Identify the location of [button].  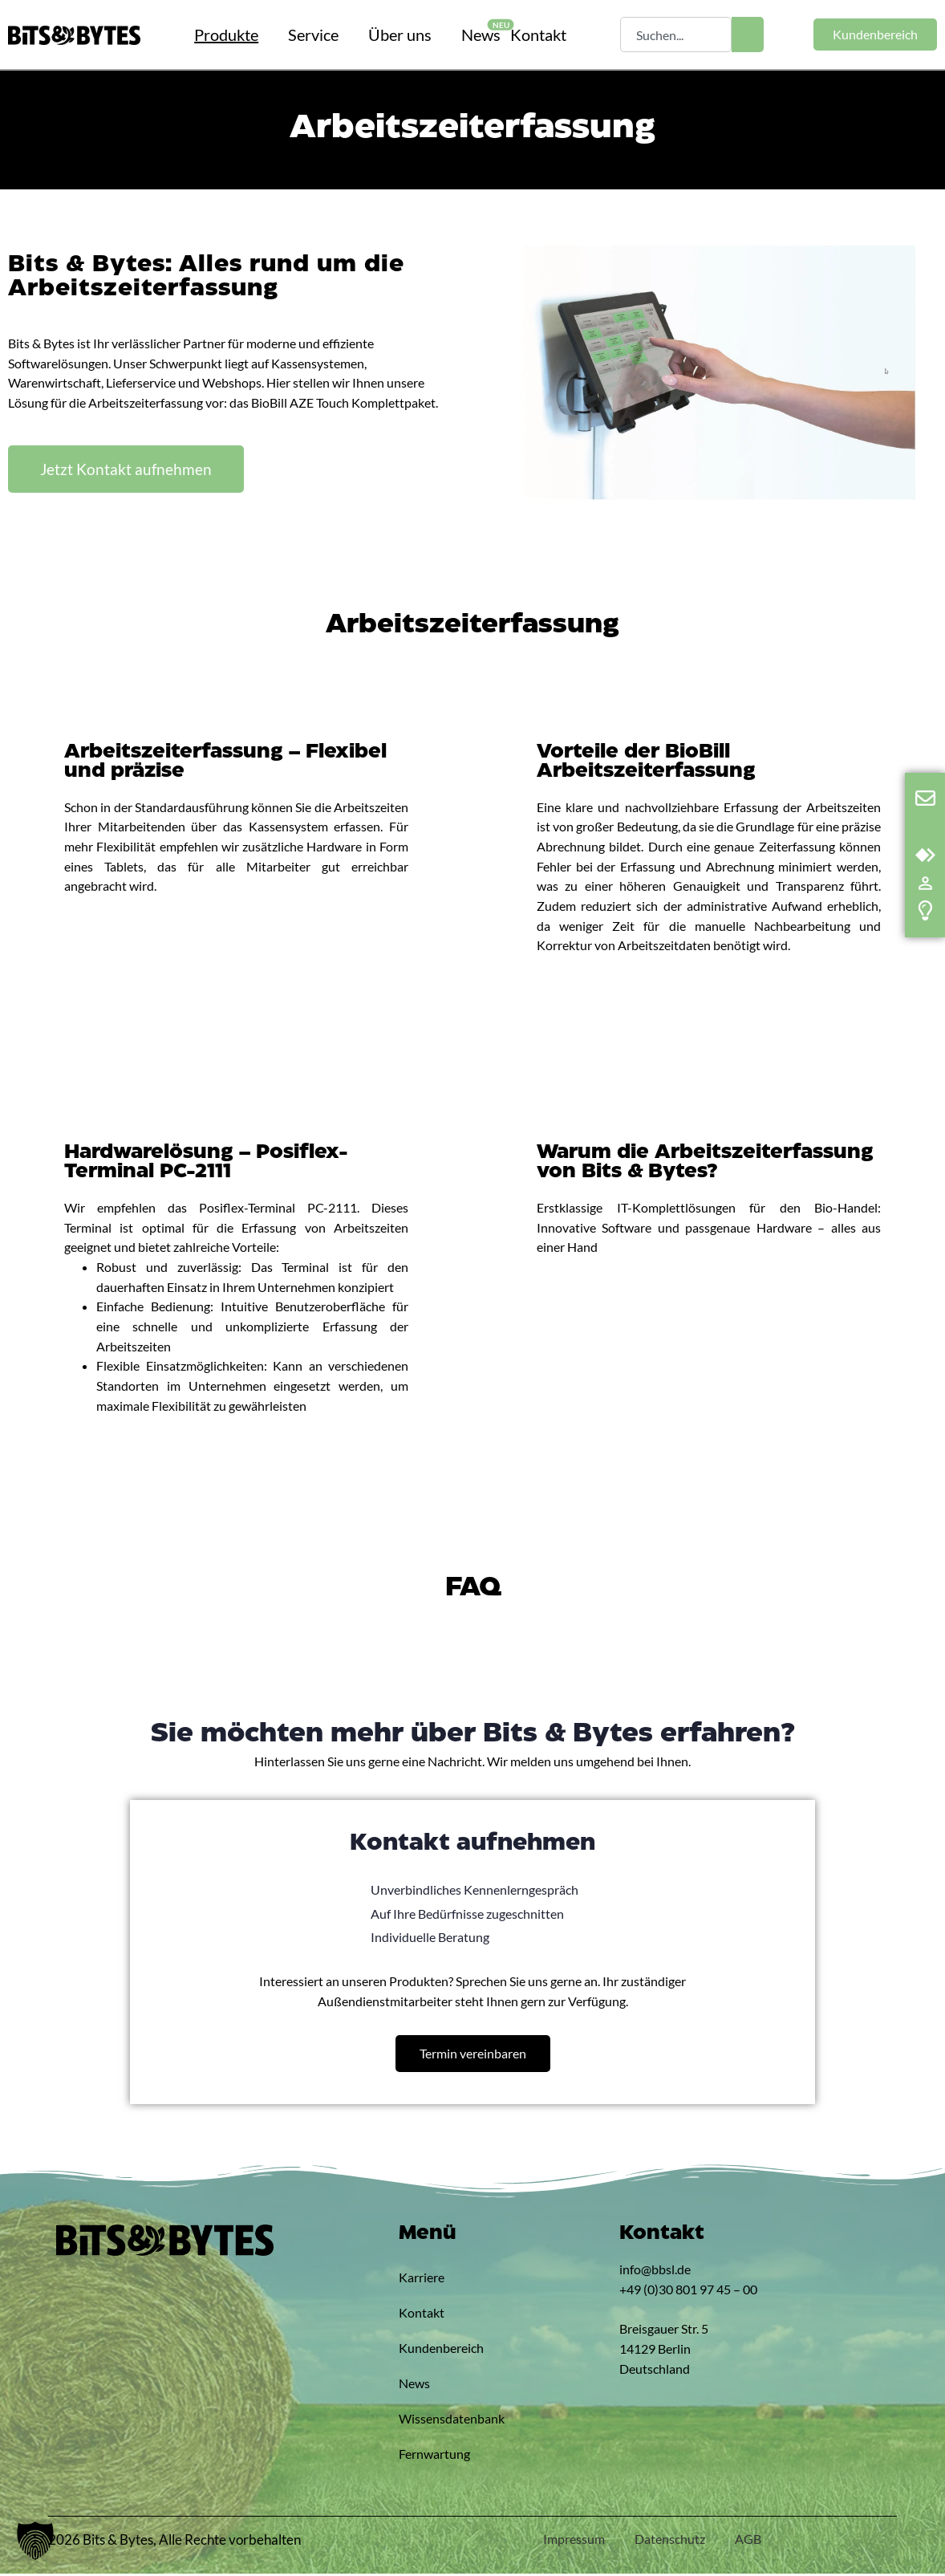
(35, 2540).